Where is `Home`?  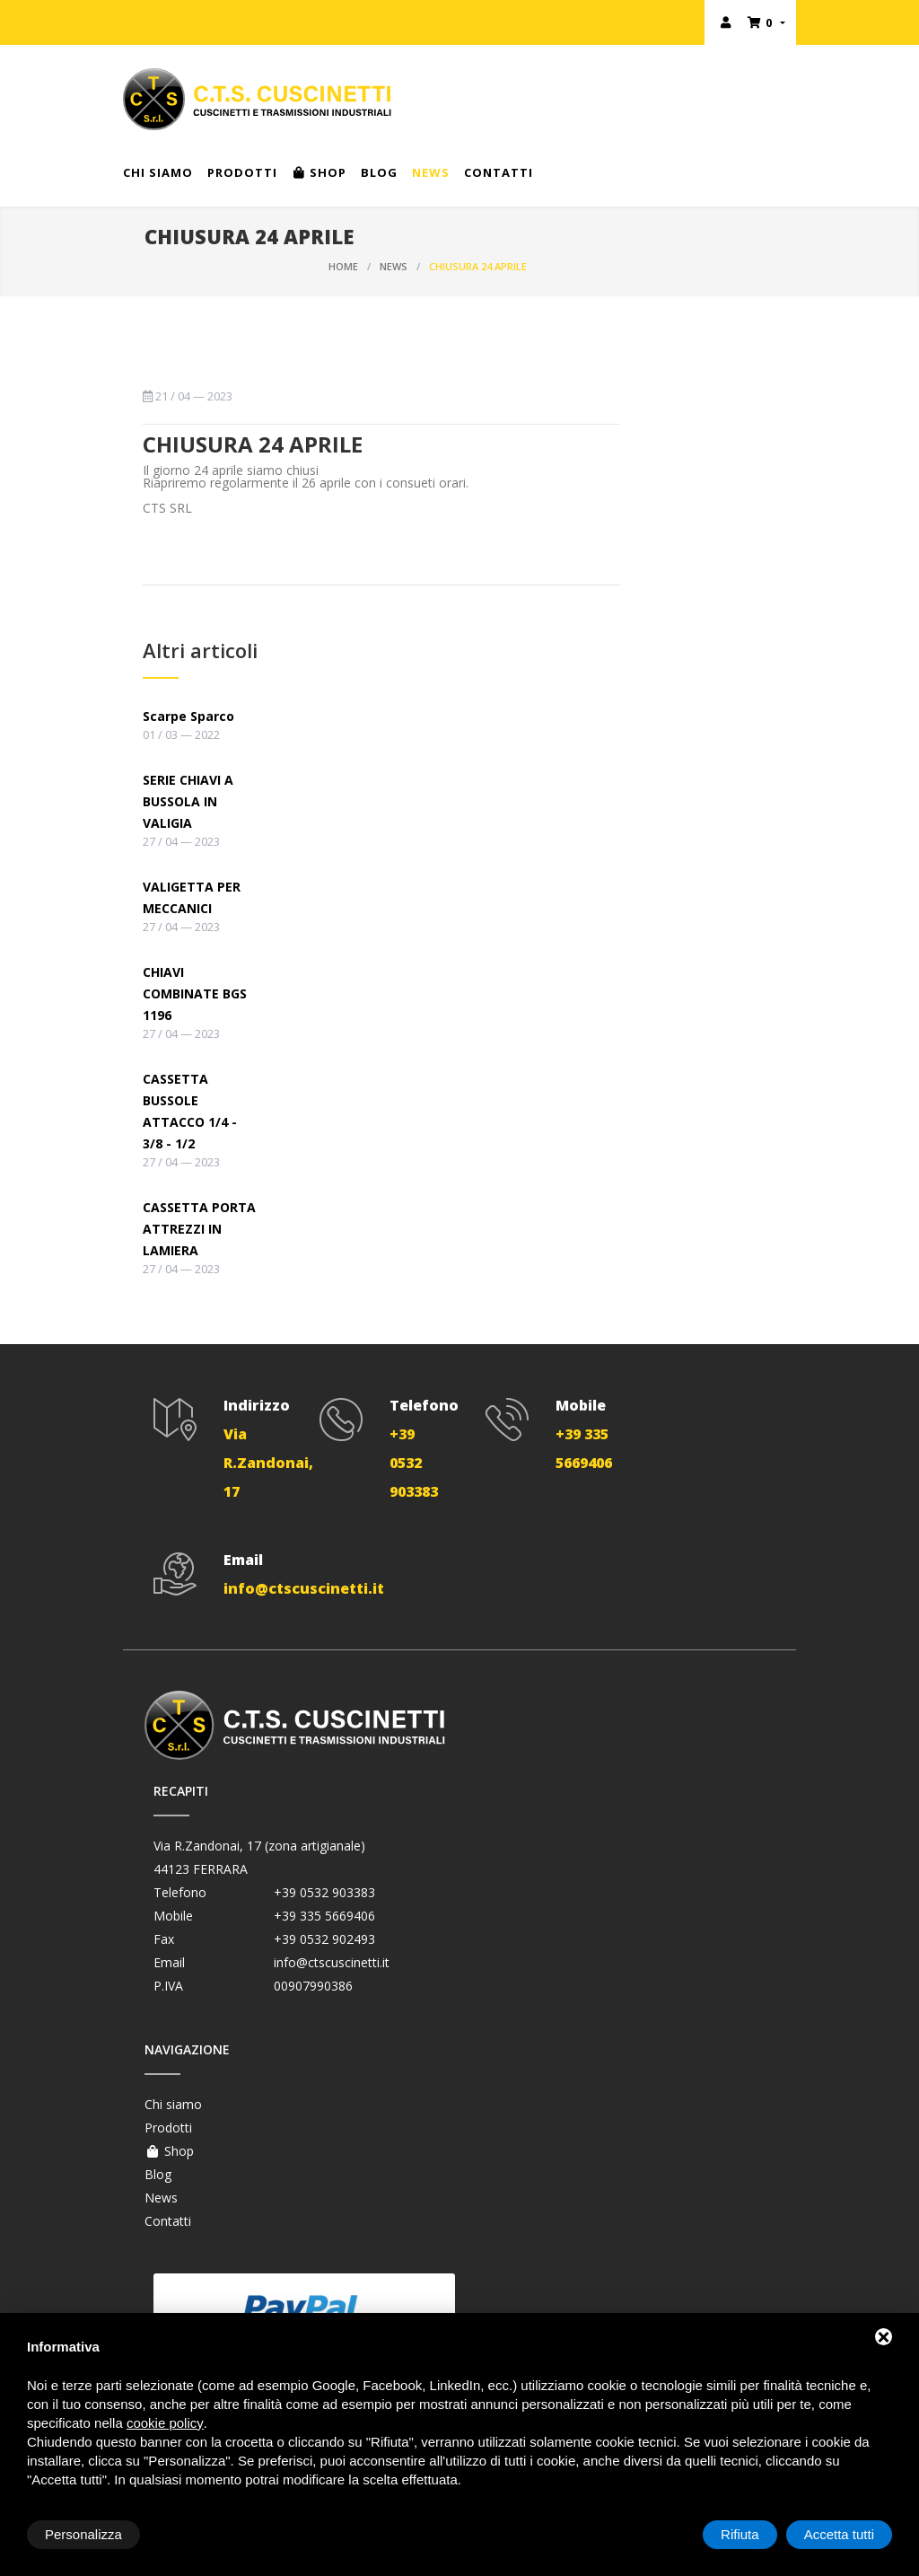
Home is located at coordinates (343, 266).